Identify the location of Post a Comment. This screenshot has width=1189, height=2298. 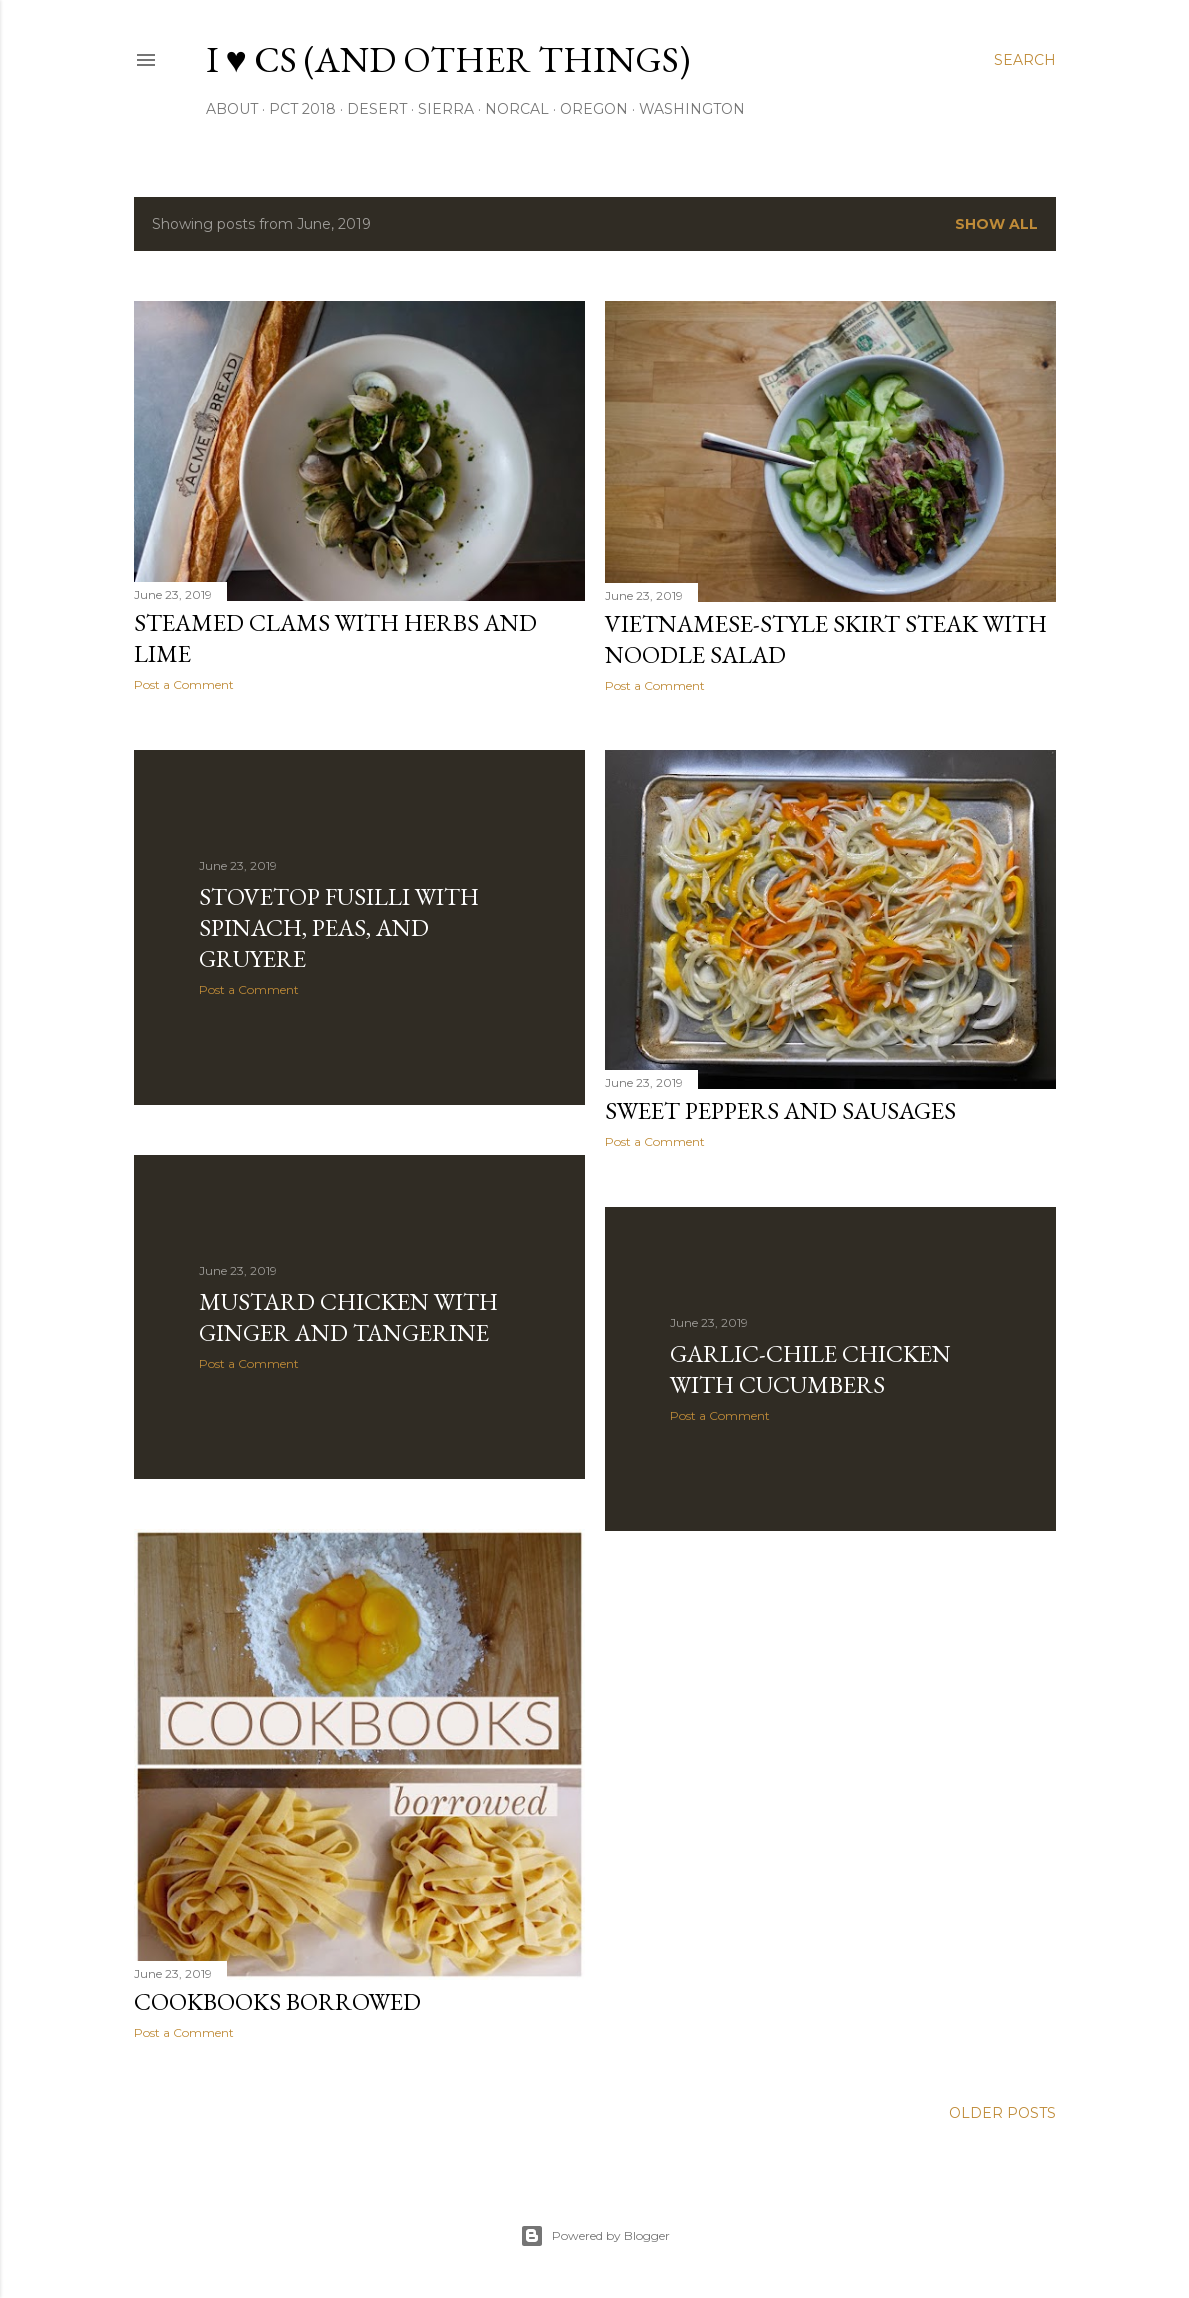
(184, 684).